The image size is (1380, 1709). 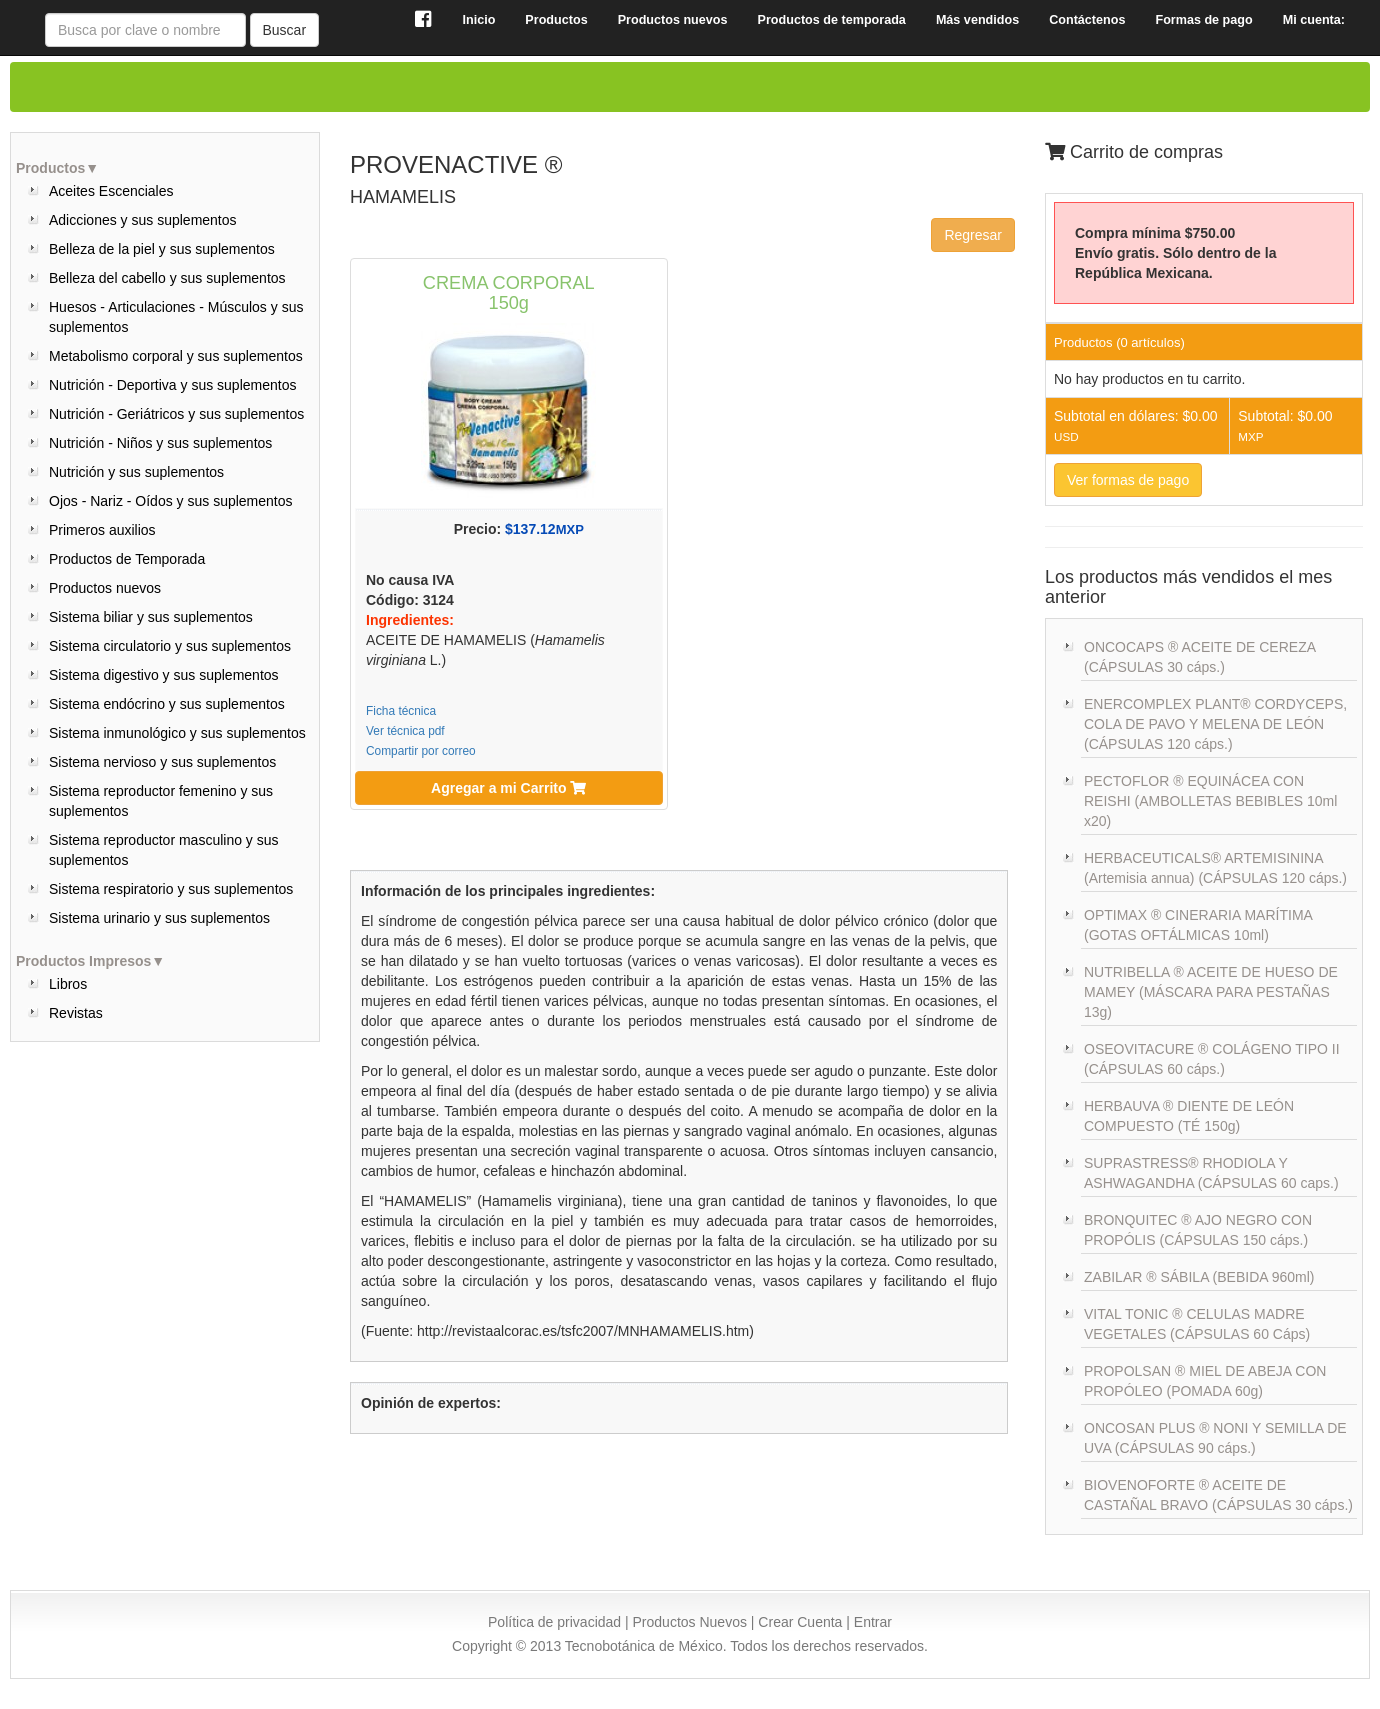 What do you see at coordinates (171, 501) in the screenshot?
I see `Ojos - Nariz - Oídos y sus suplementos` at bounding box center [171, 501].